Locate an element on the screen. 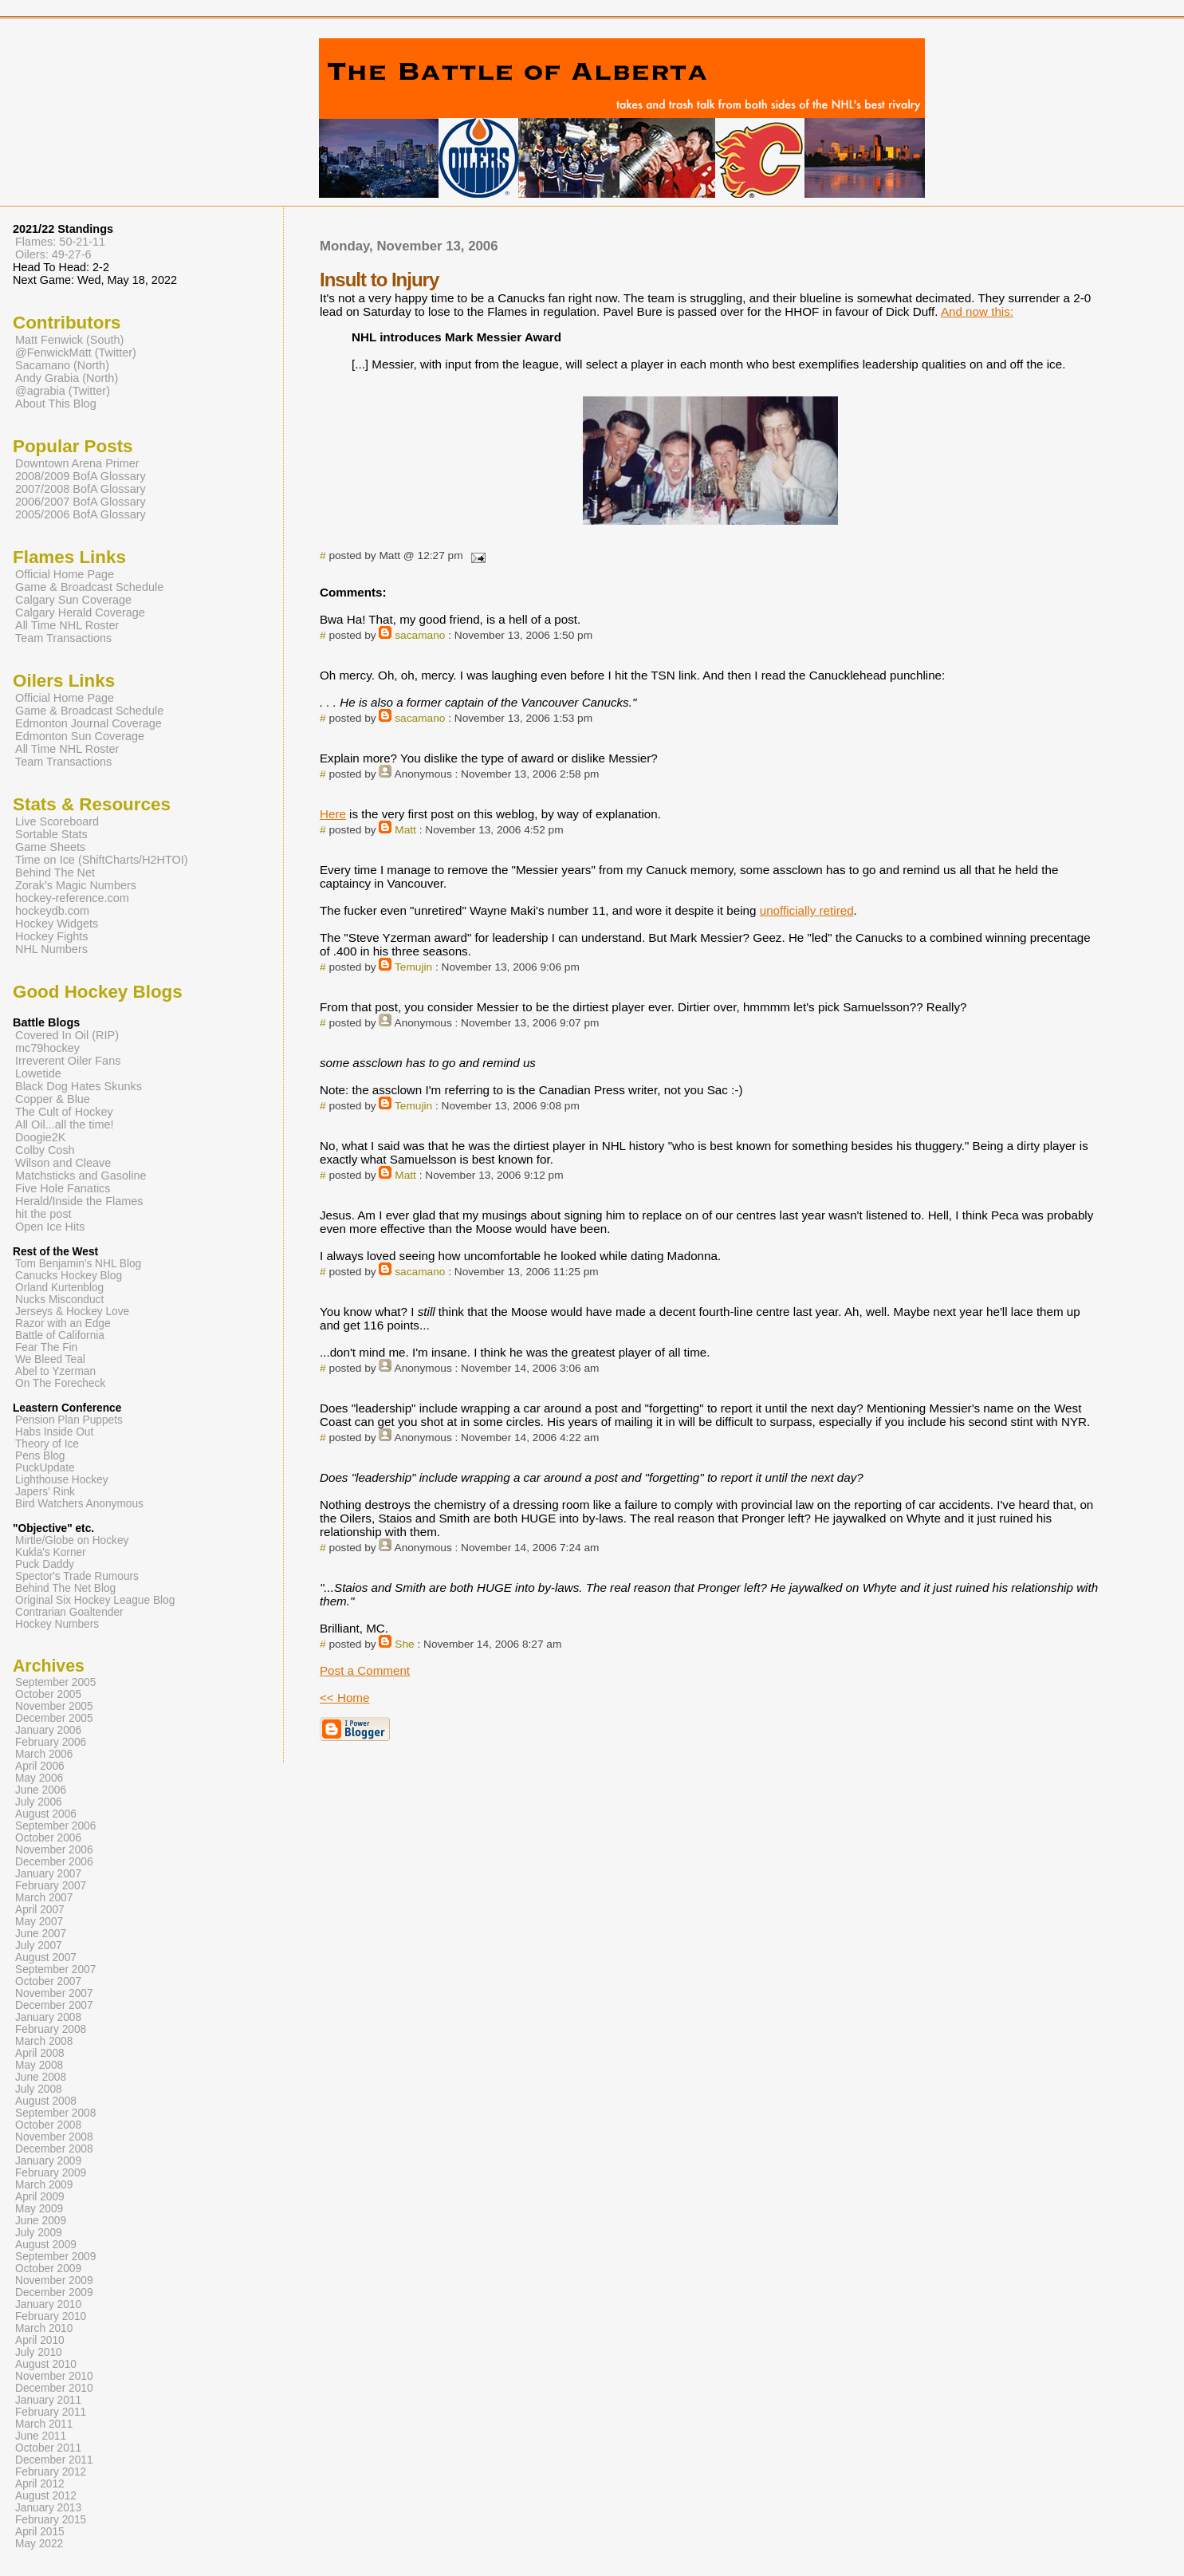 This screenshot has height=2576, width=1184. March 2006 is located at coordinates (44, 1754).